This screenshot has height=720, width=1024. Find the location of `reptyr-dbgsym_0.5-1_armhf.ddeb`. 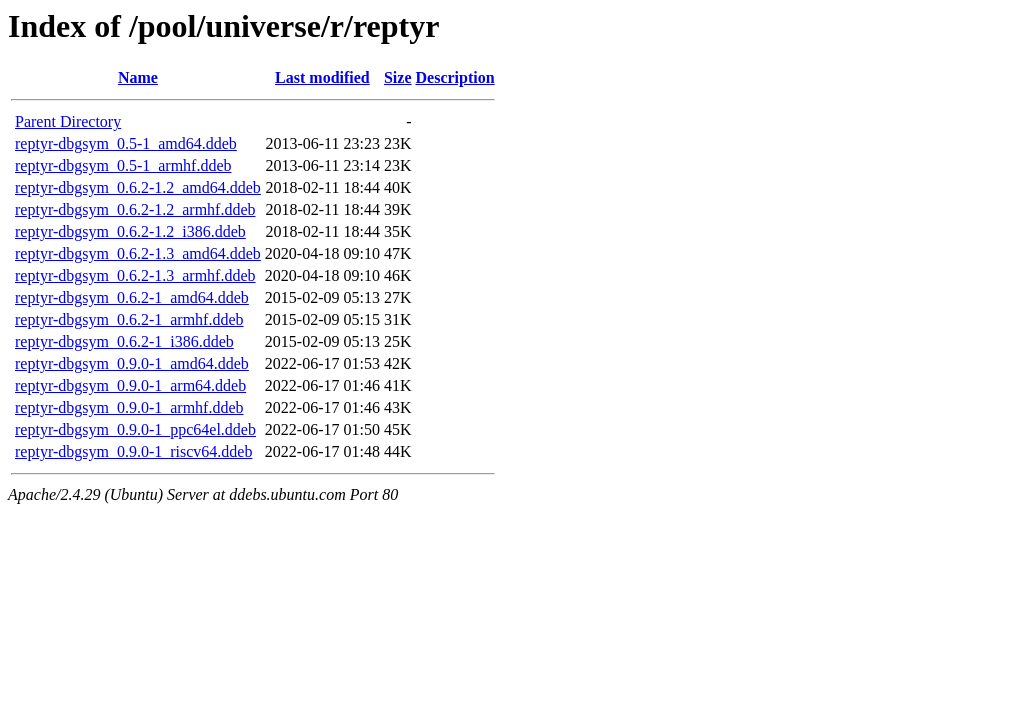

reptyr-dbgsym_0.5-1_armhf.ddeb is located at coordinates (123, 165).